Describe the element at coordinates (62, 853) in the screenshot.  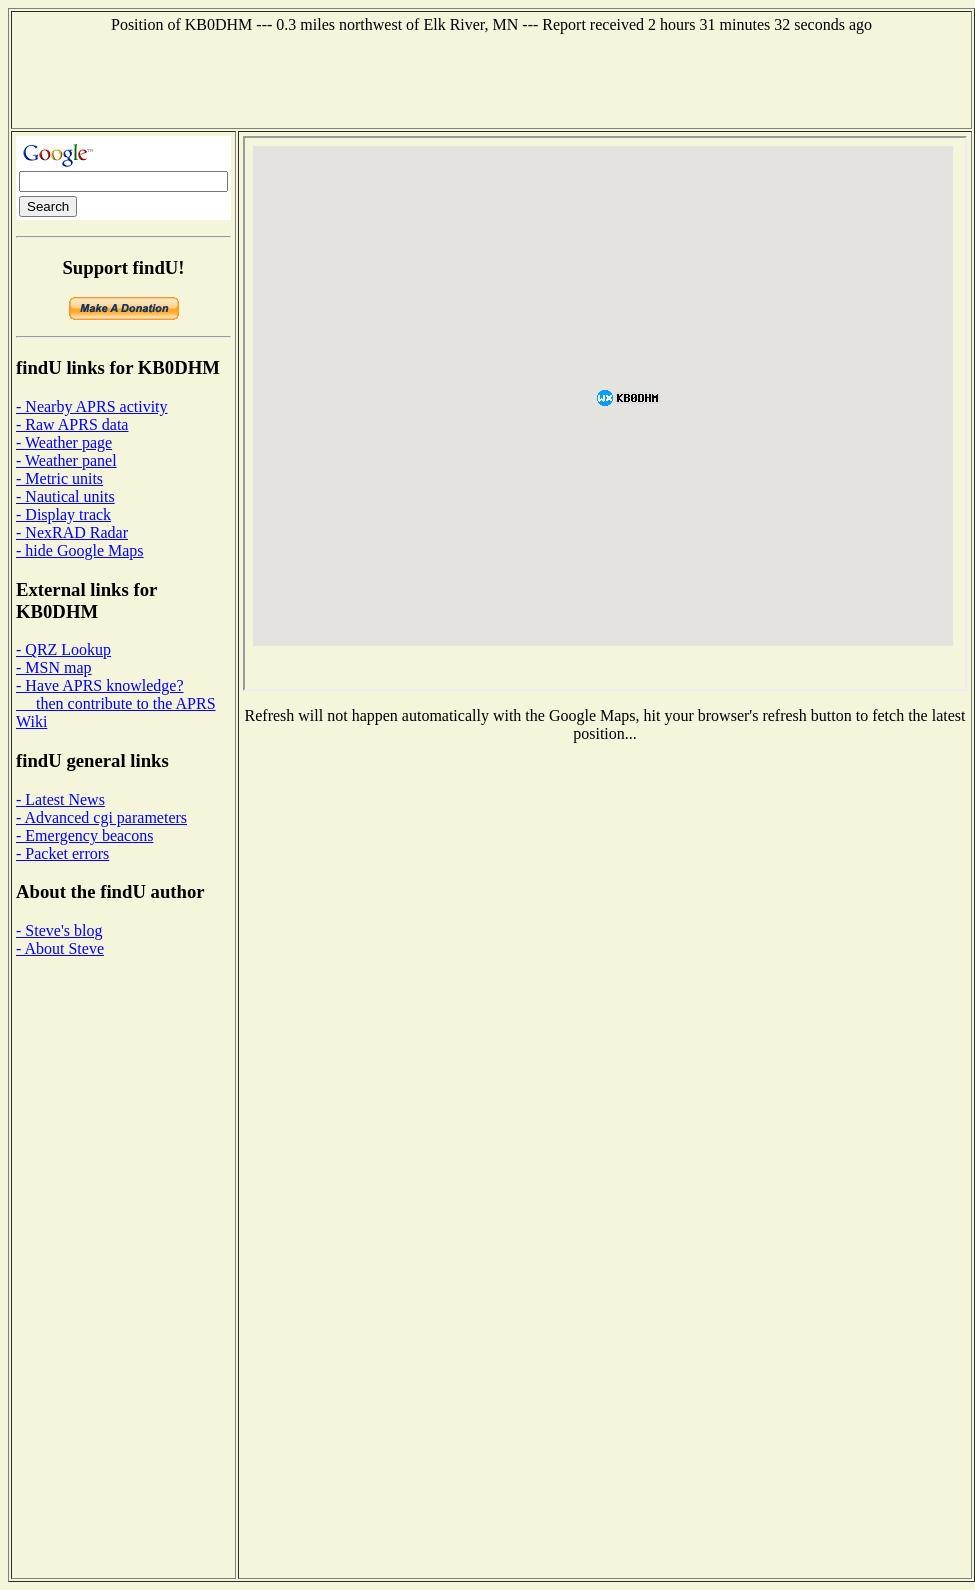
I see `- Packet errors` at that location.